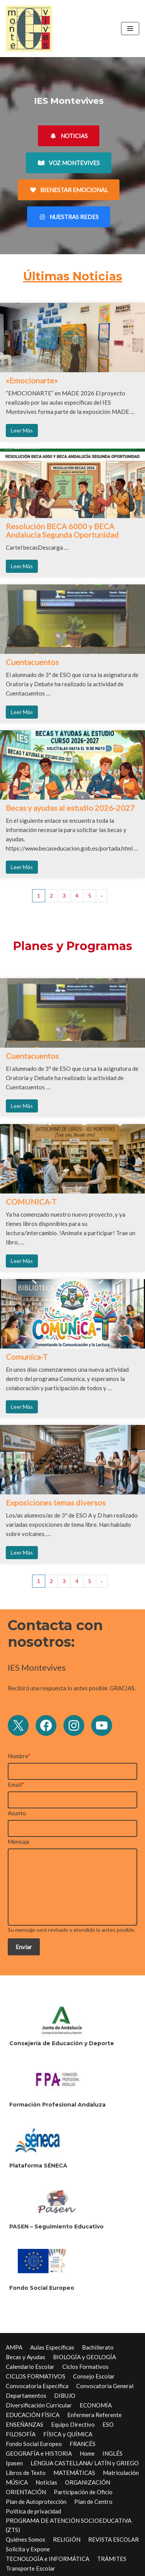 Image resolution: width=145 pixels, height=2576 pixels. Describe the element at coordinates (39, 2405) in the screenshot. I see `Diversificación Curricular` at that location.